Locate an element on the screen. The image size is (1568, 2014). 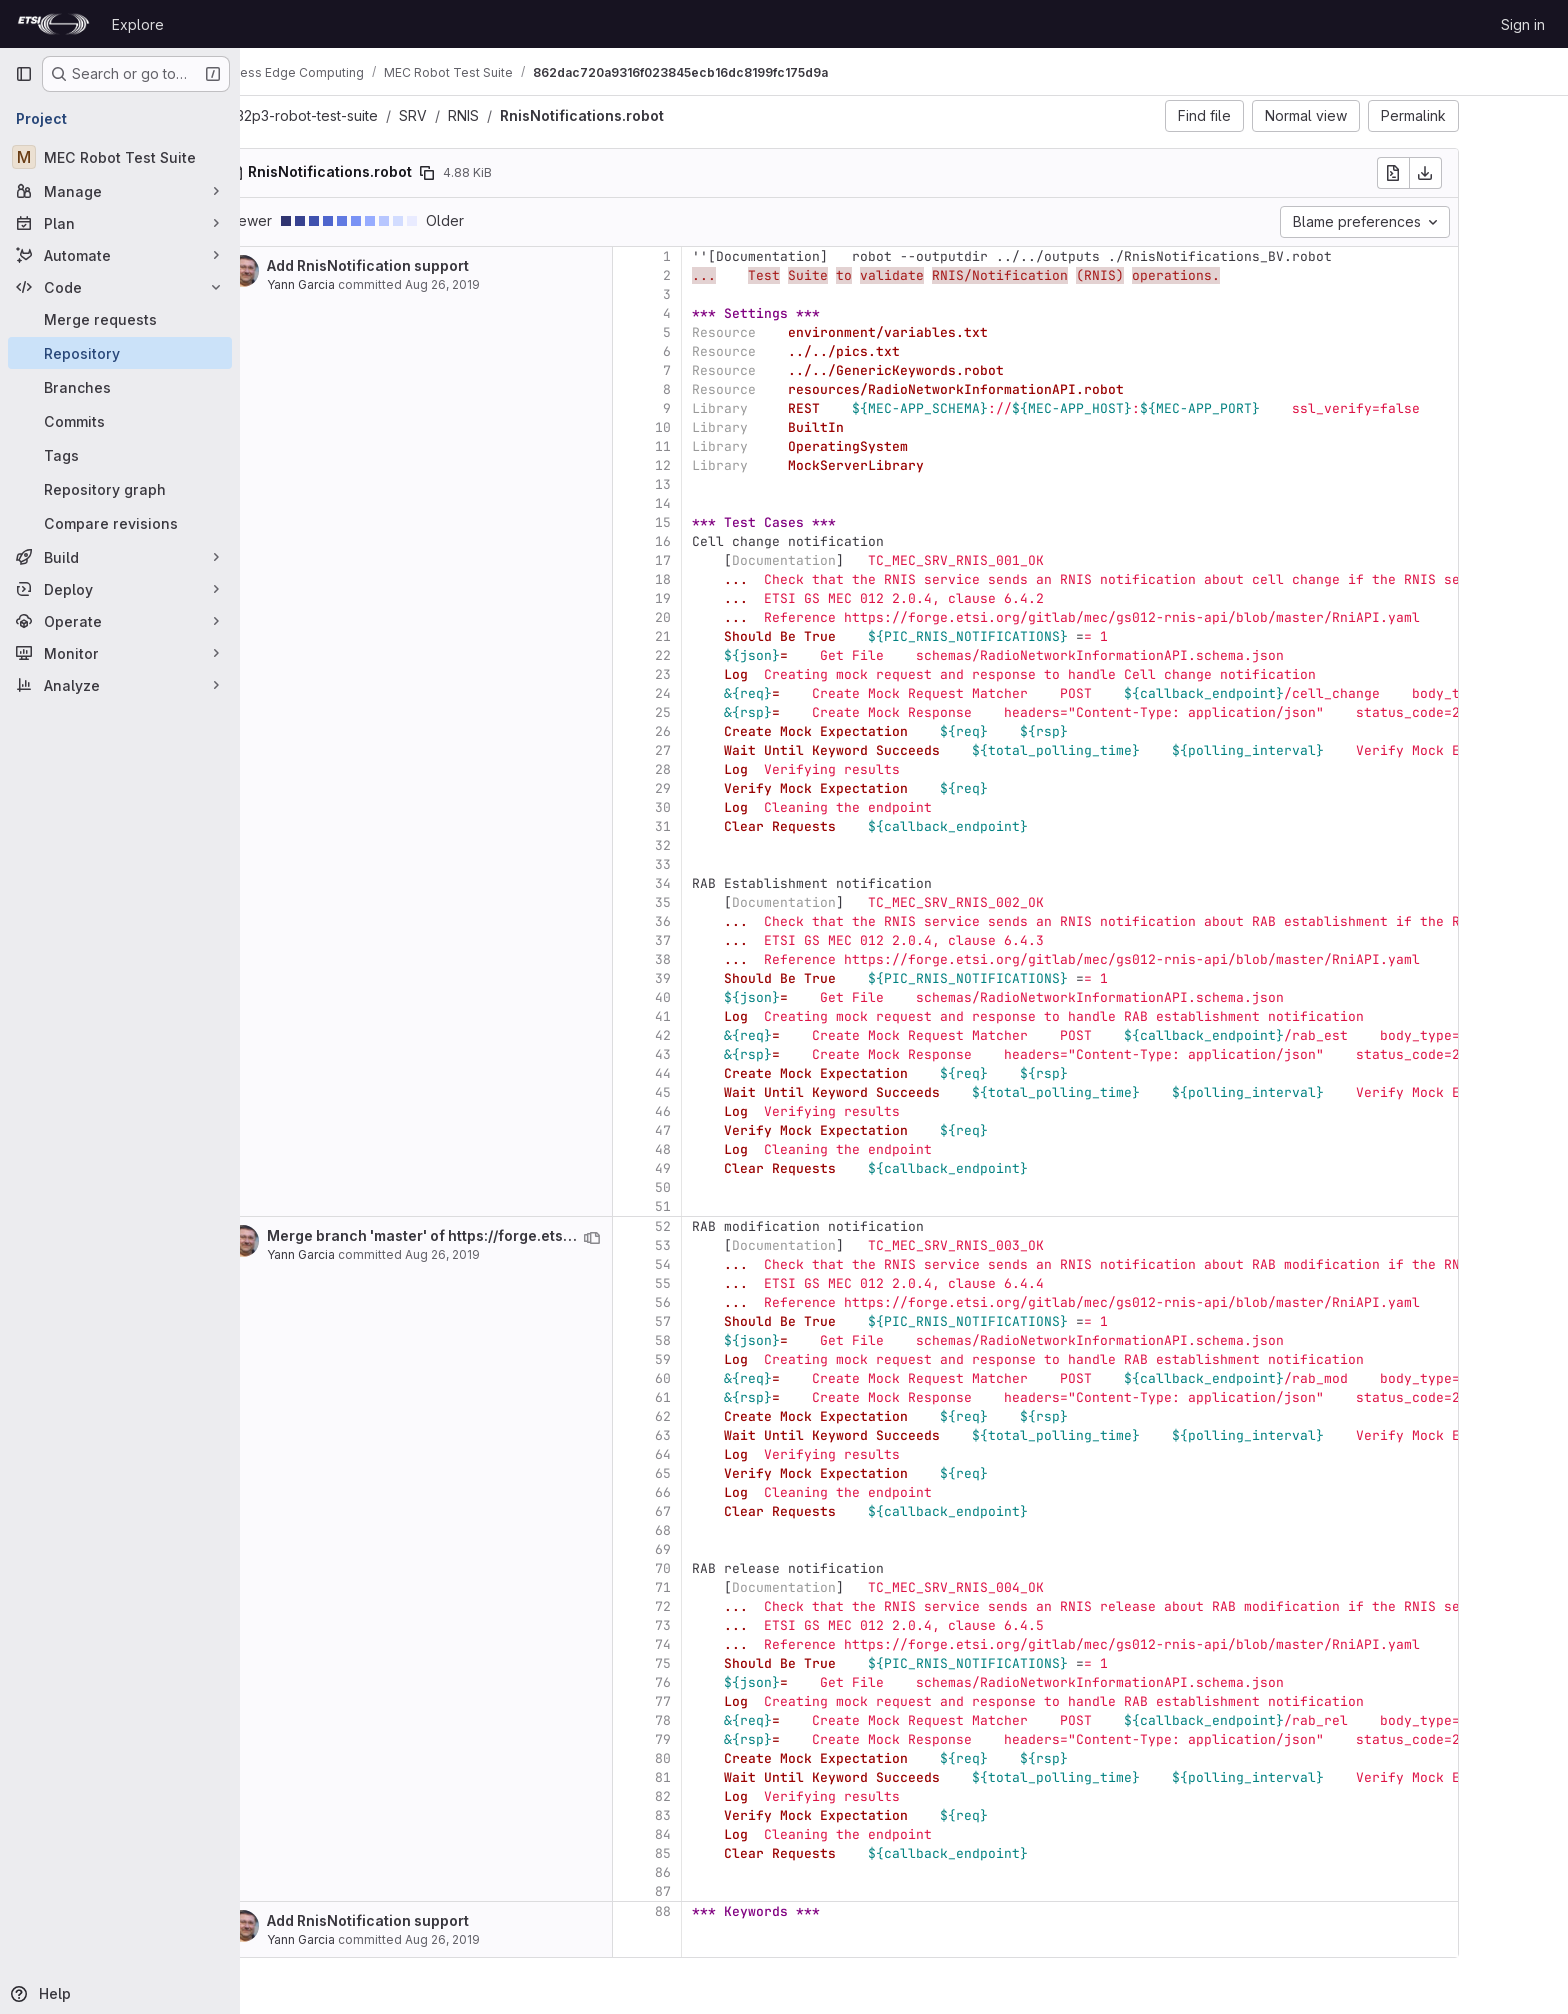
20 is located at coordinates (732, 617).